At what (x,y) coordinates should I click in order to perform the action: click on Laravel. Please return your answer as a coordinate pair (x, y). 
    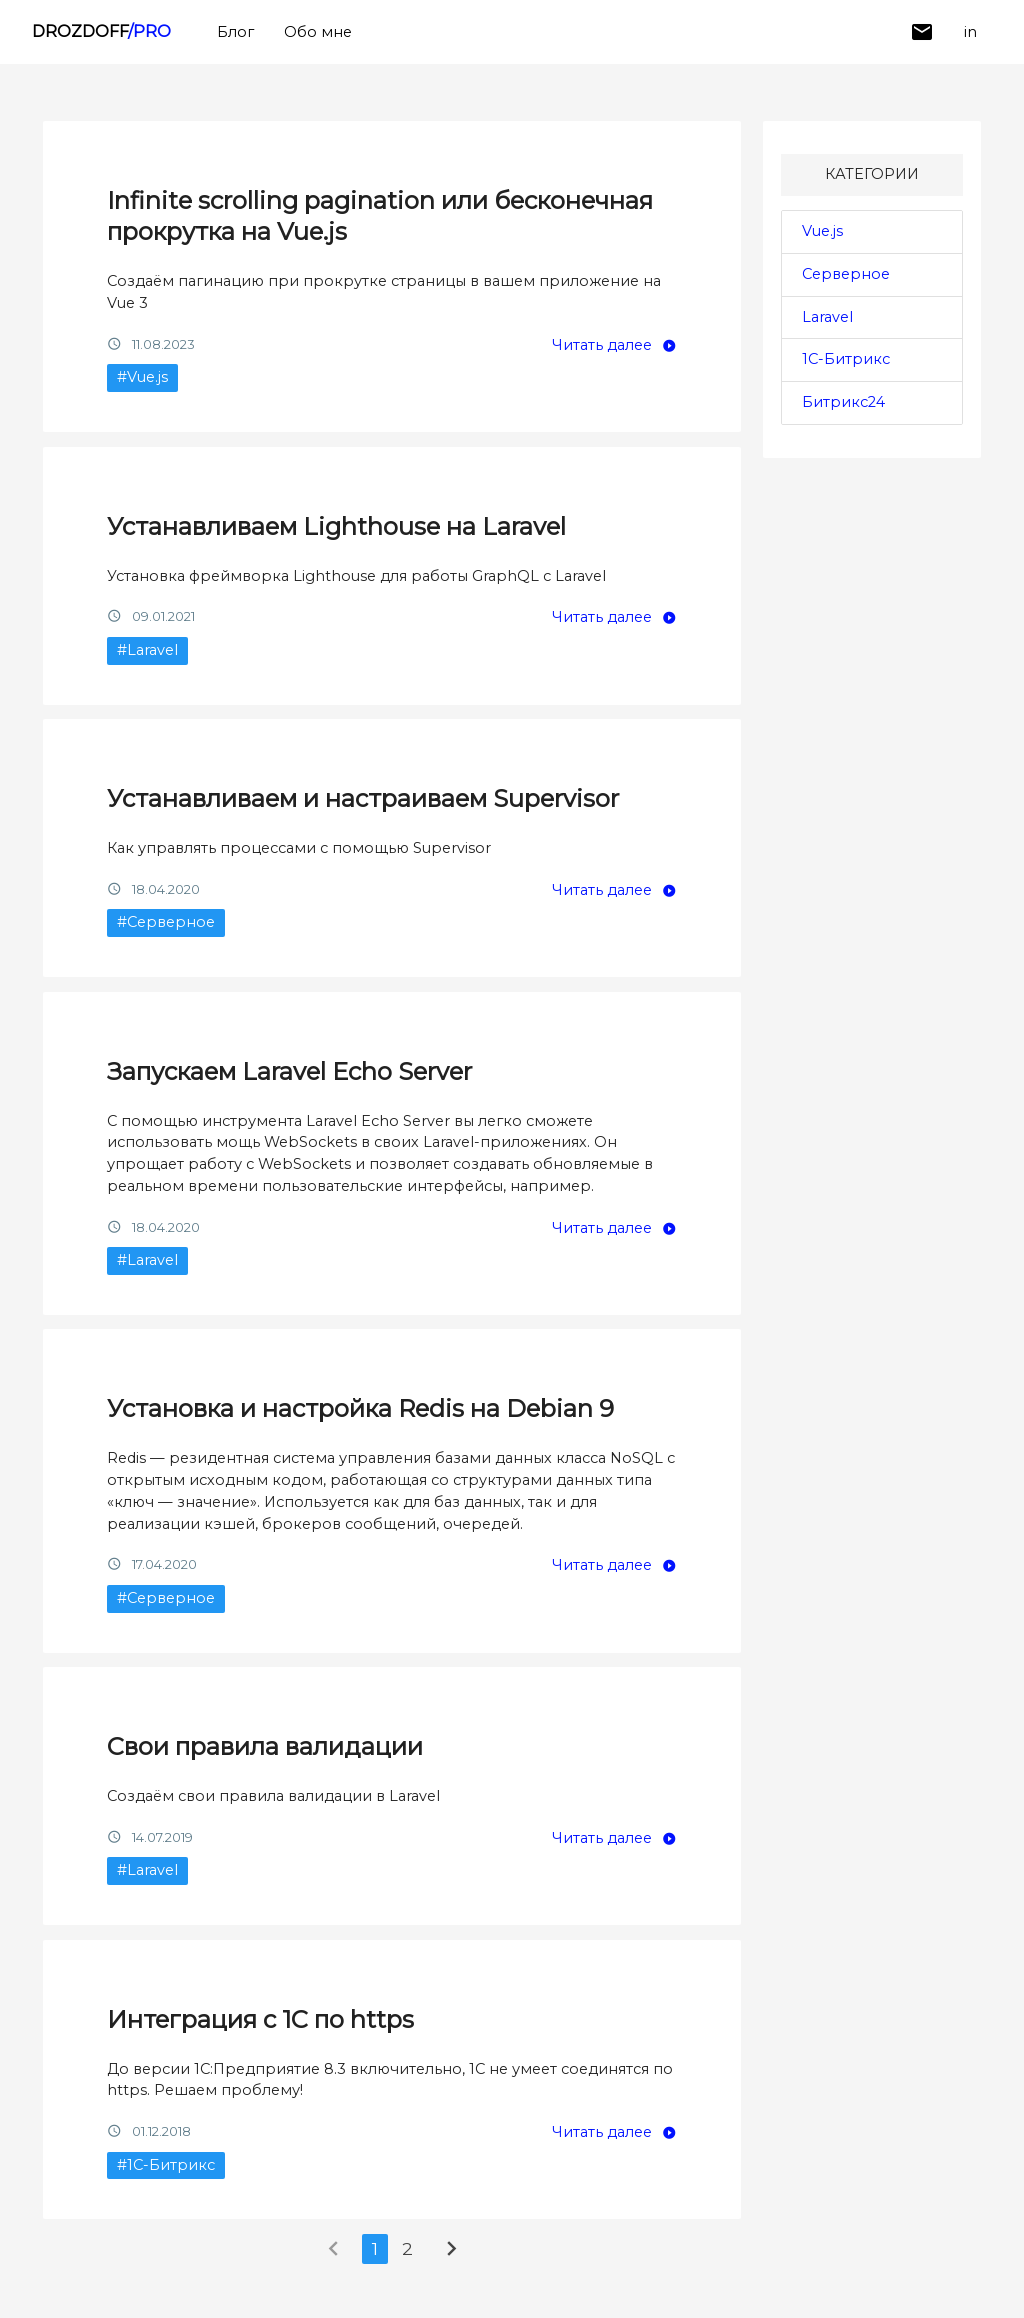
    Looking at the image, I should click on (827, 317).